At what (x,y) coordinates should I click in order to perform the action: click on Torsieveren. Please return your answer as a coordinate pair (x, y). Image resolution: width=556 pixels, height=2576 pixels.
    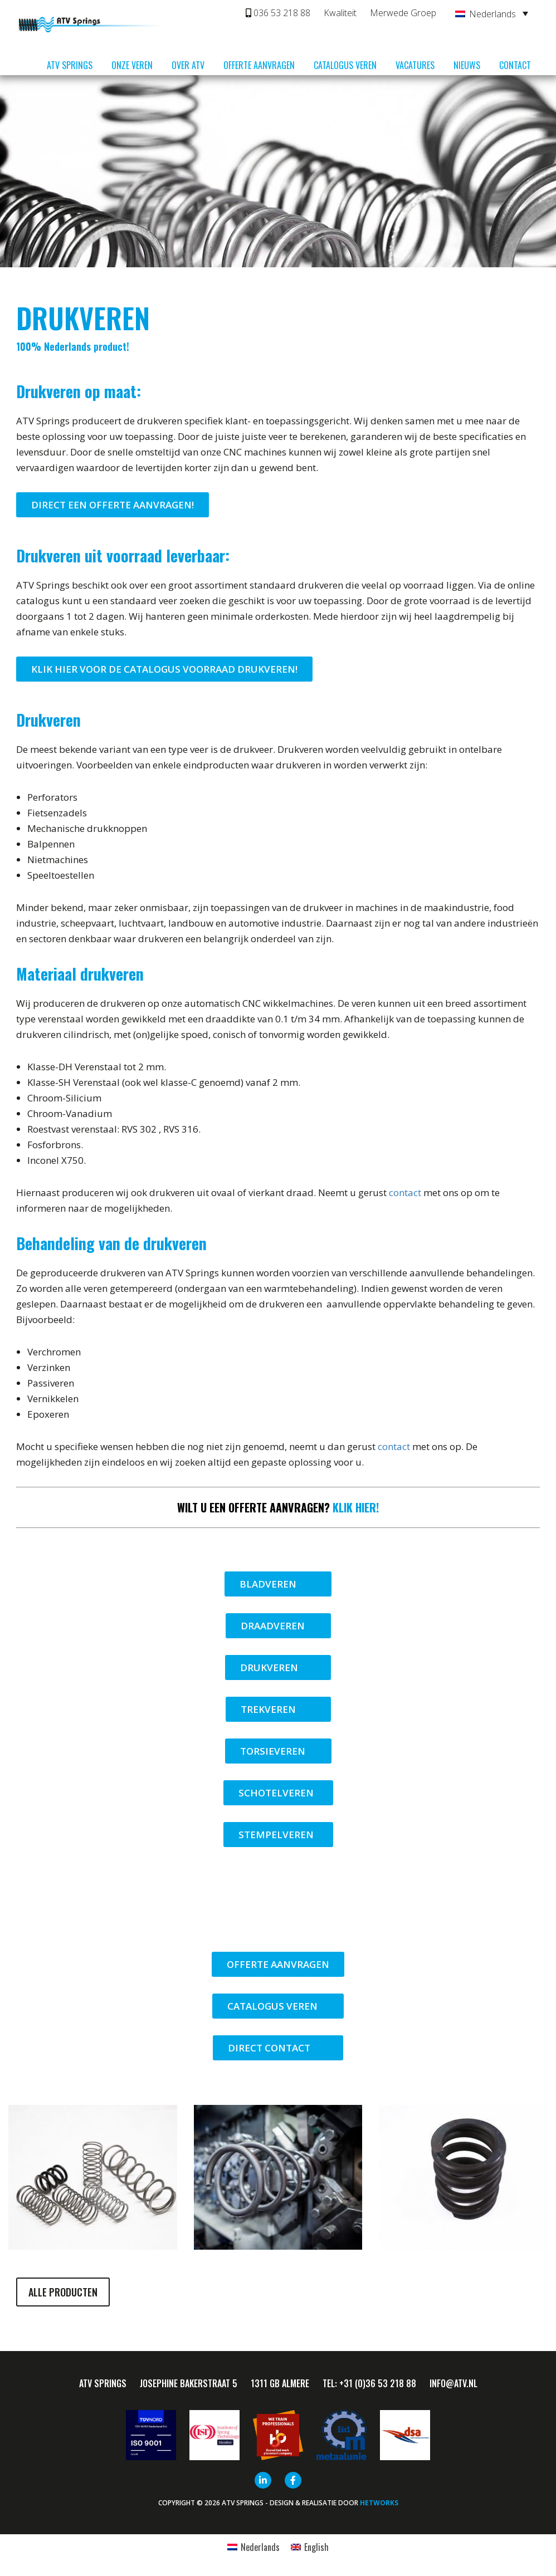
    Looking at the image, I should click on (278, 1751).